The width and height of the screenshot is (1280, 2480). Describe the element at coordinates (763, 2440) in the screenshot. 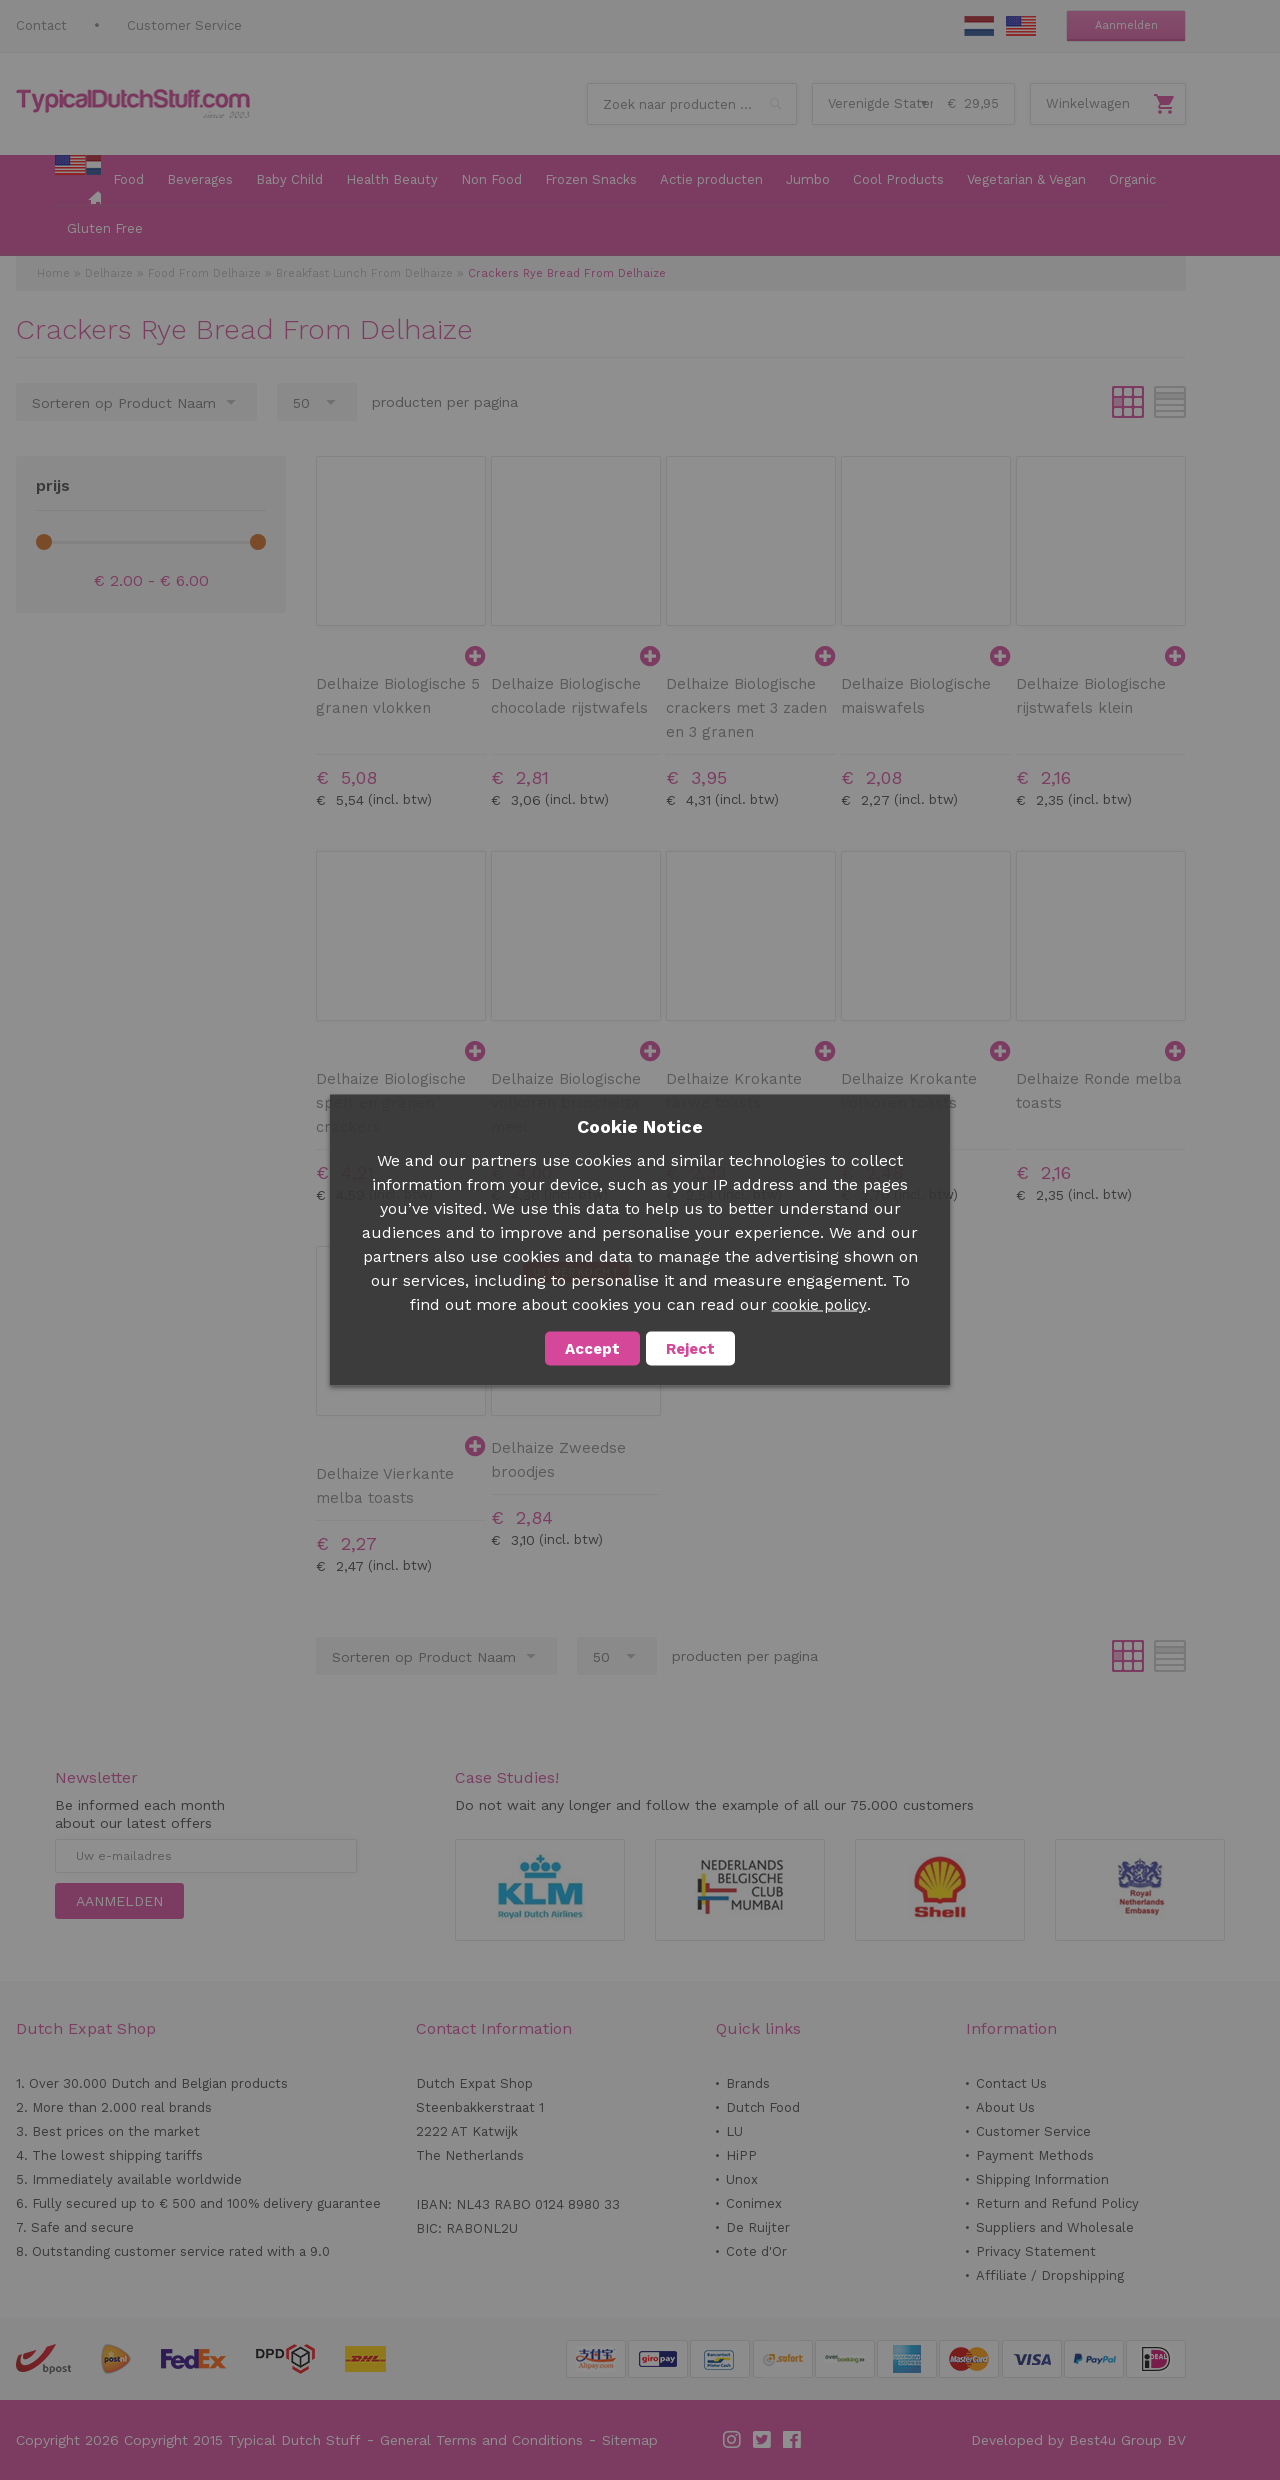

I see `Twitter` at that location.